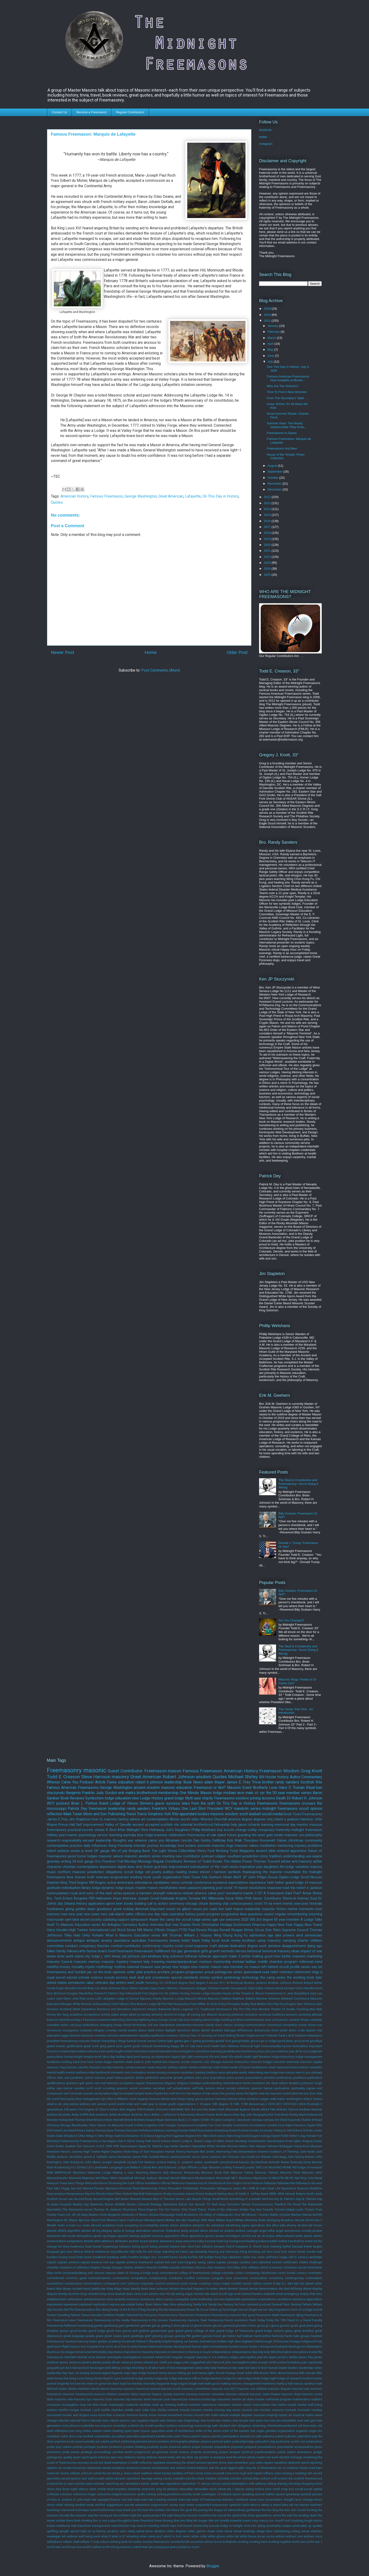  I want to click on jesters, so click(86, 2362).